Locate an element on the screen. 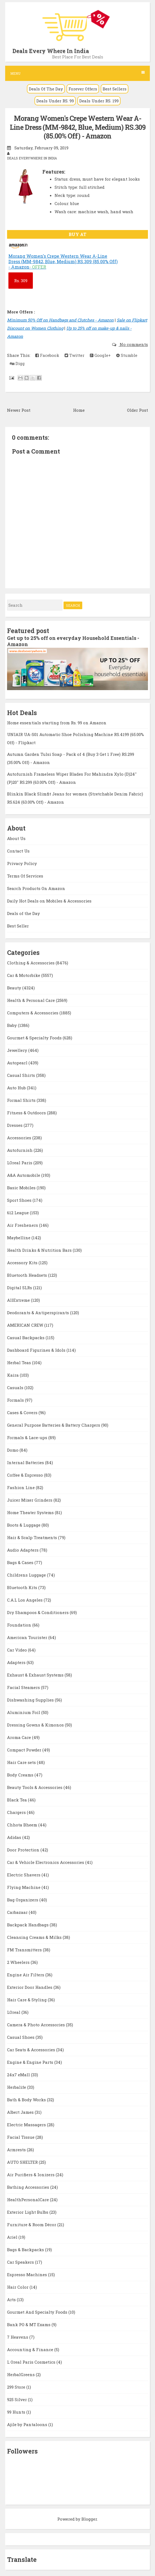 The height and width of the screenshot is (2576, 155). Foundation is located at coordinates (19, 1625).